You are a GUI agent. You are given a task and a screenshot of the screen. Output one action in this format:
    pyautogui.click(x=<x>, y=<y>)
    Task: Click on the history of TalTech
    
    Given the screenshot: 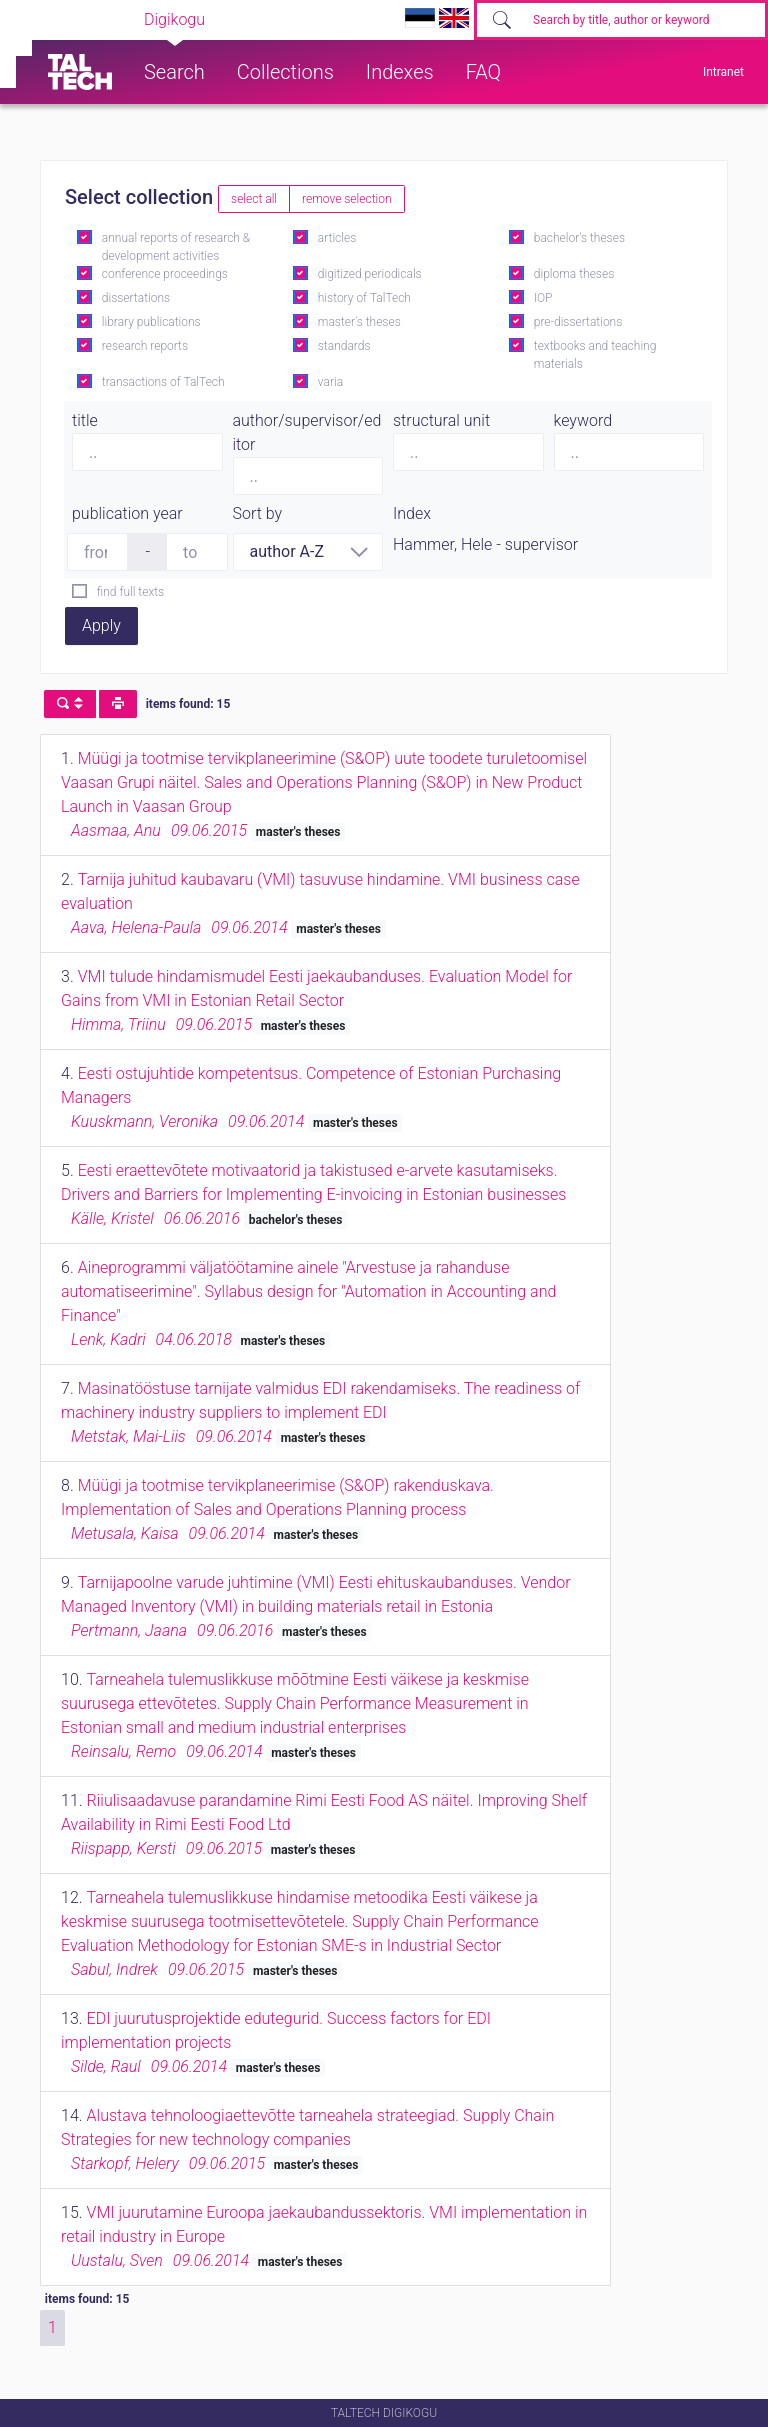 What is the action you would take?
    pyautogui.click(x=364, y=298)
    